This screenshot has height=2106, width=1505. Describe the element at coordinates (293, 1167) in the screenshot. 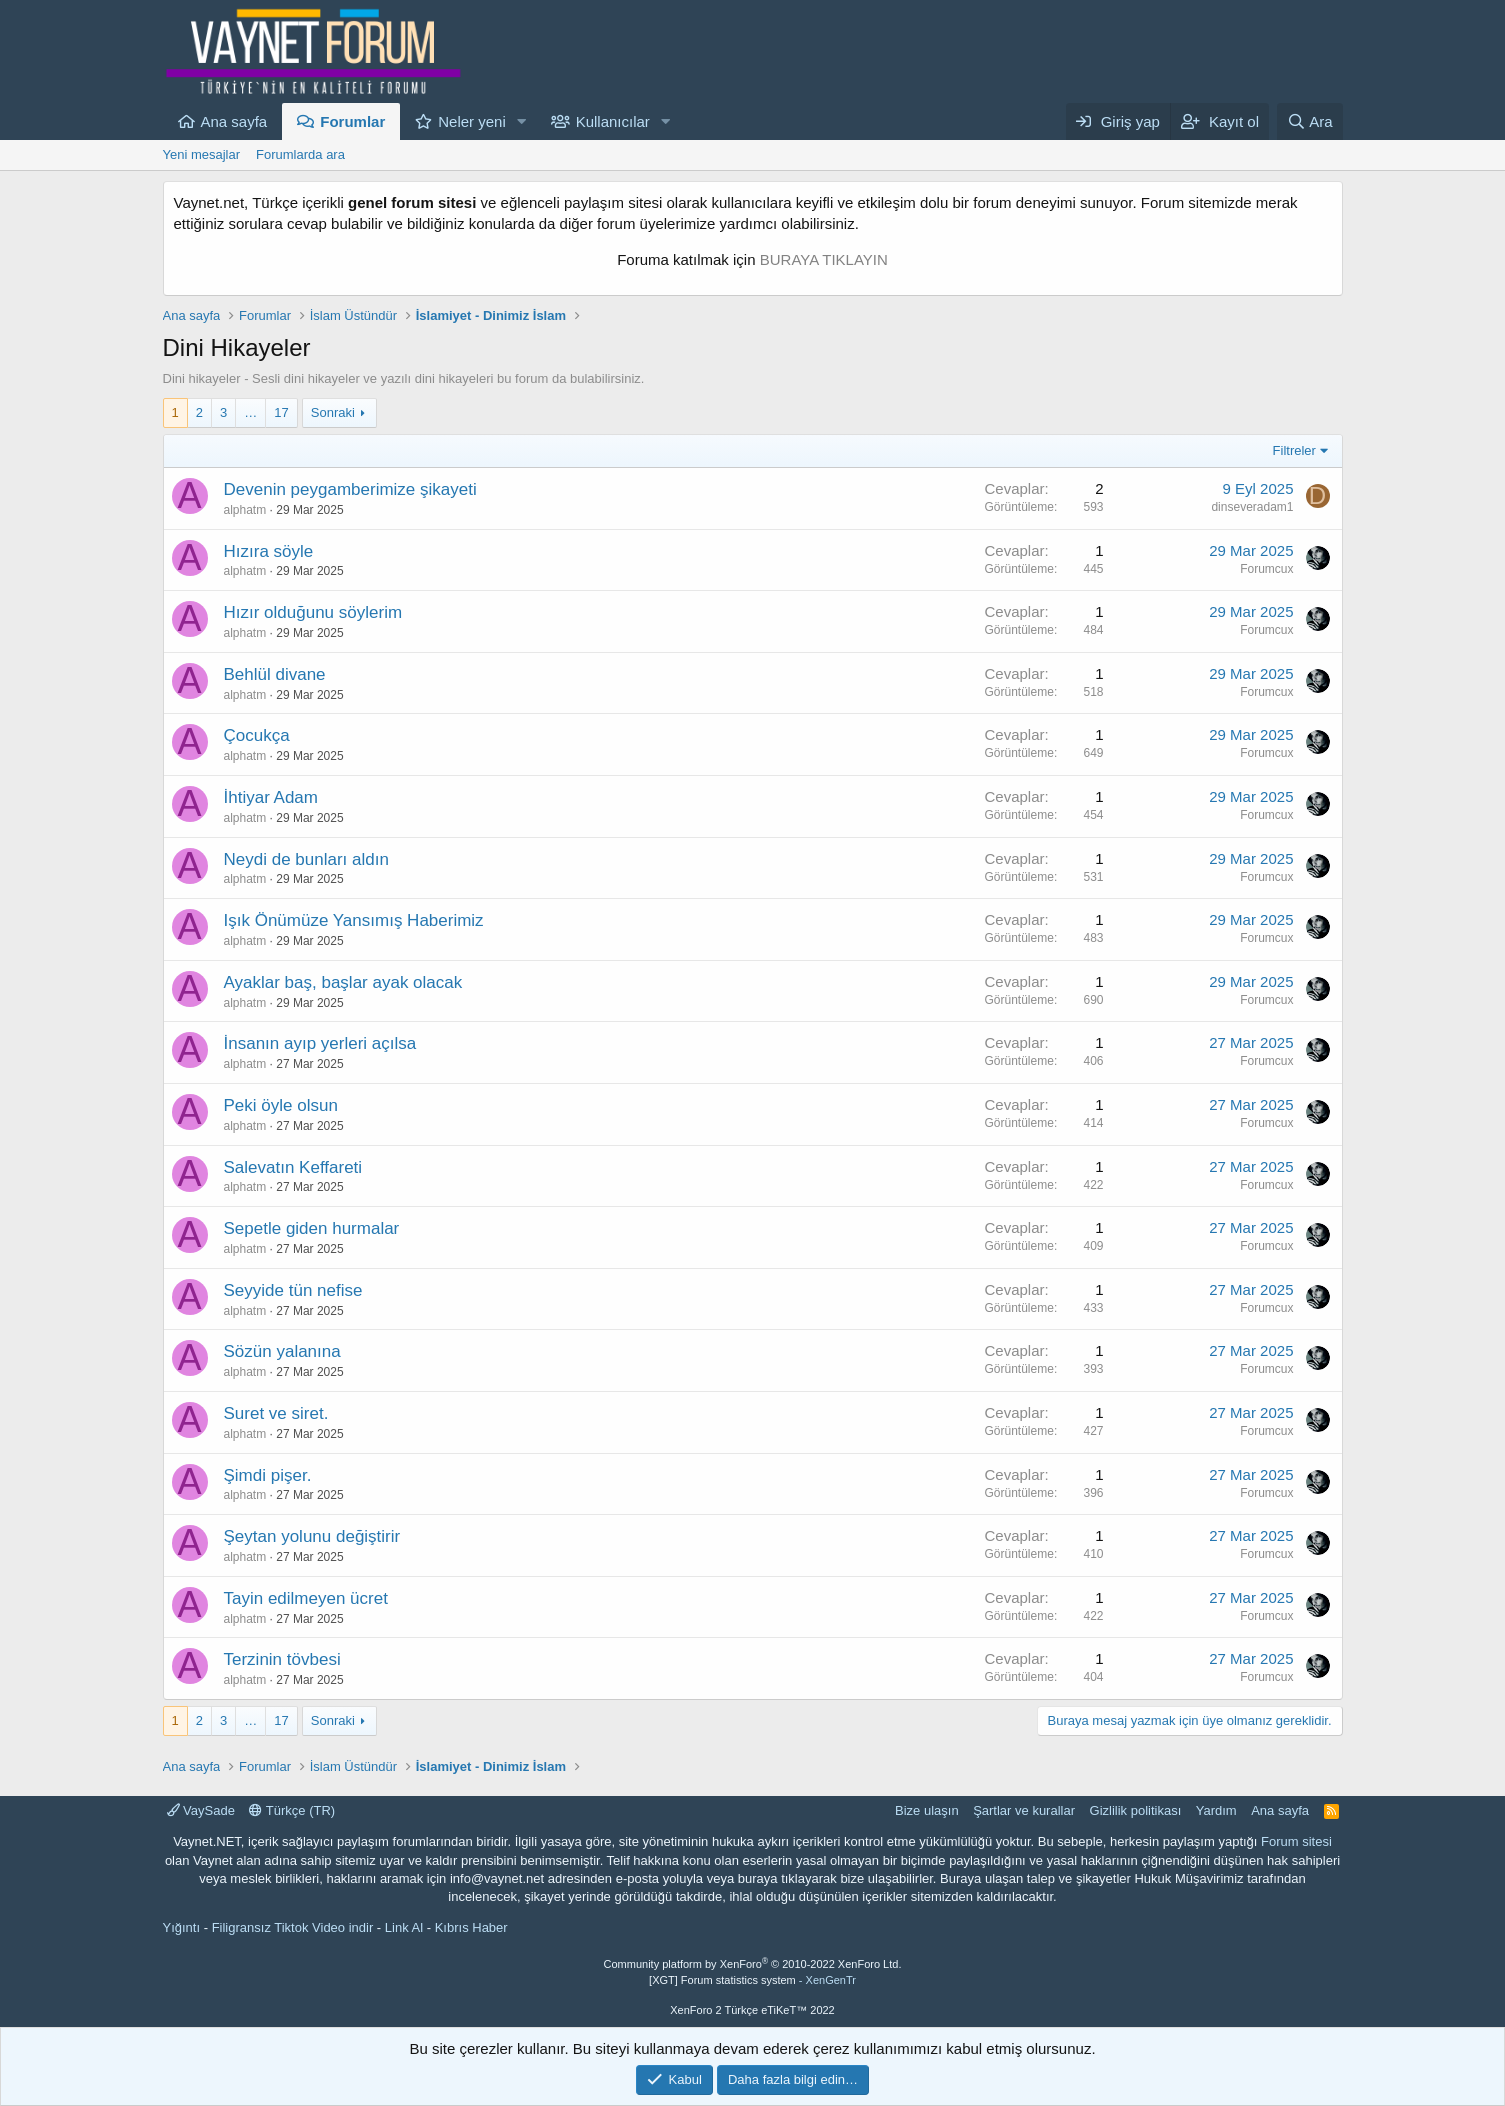

I see `Salevatın Keffareti` at that location.